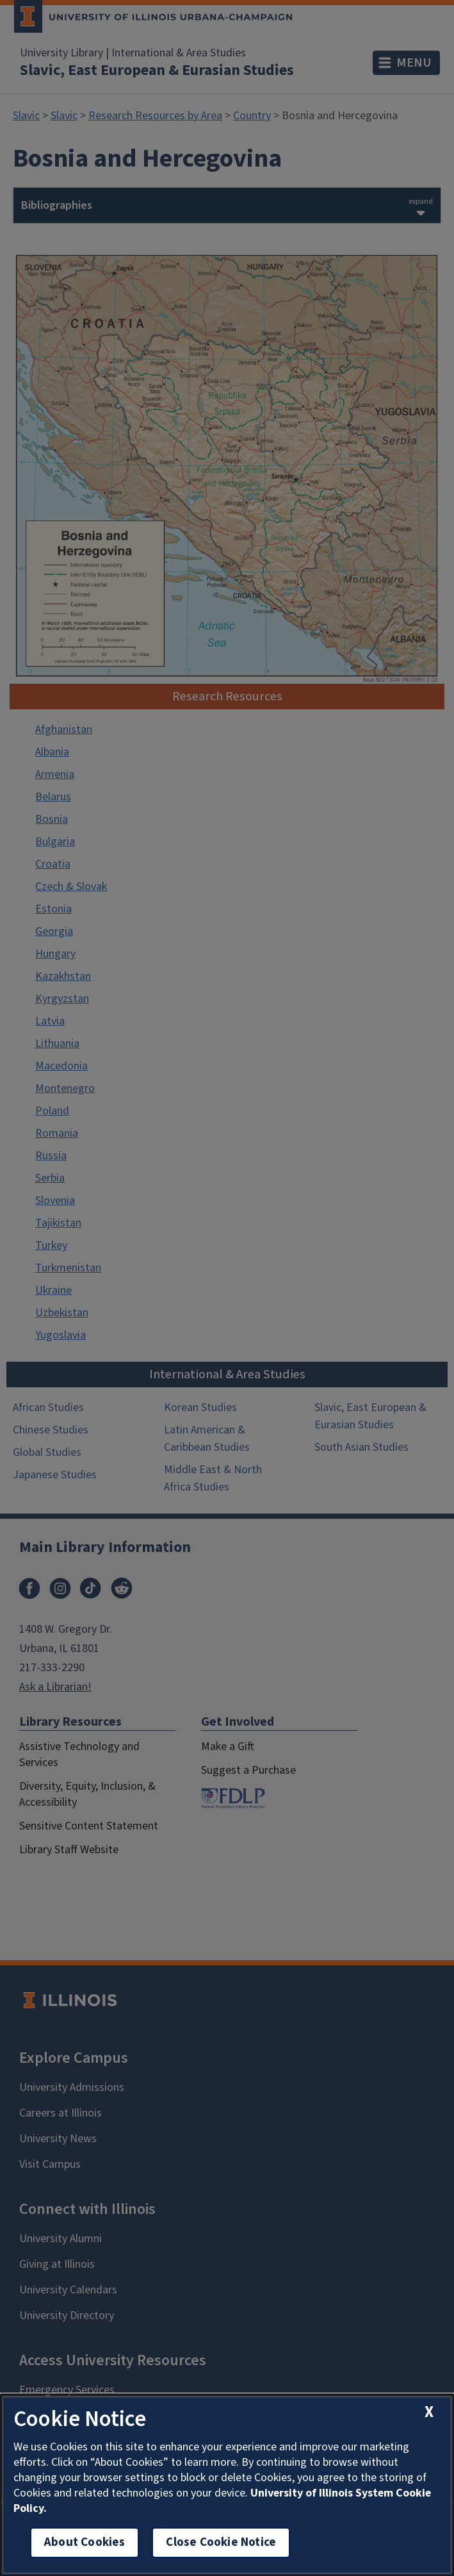 The height and width of the screenshot is (2576, 454). What do you see at coordinates (84, 2542) in the screenshot?
I see `About Cookies` at bounding box center [84, 2542].